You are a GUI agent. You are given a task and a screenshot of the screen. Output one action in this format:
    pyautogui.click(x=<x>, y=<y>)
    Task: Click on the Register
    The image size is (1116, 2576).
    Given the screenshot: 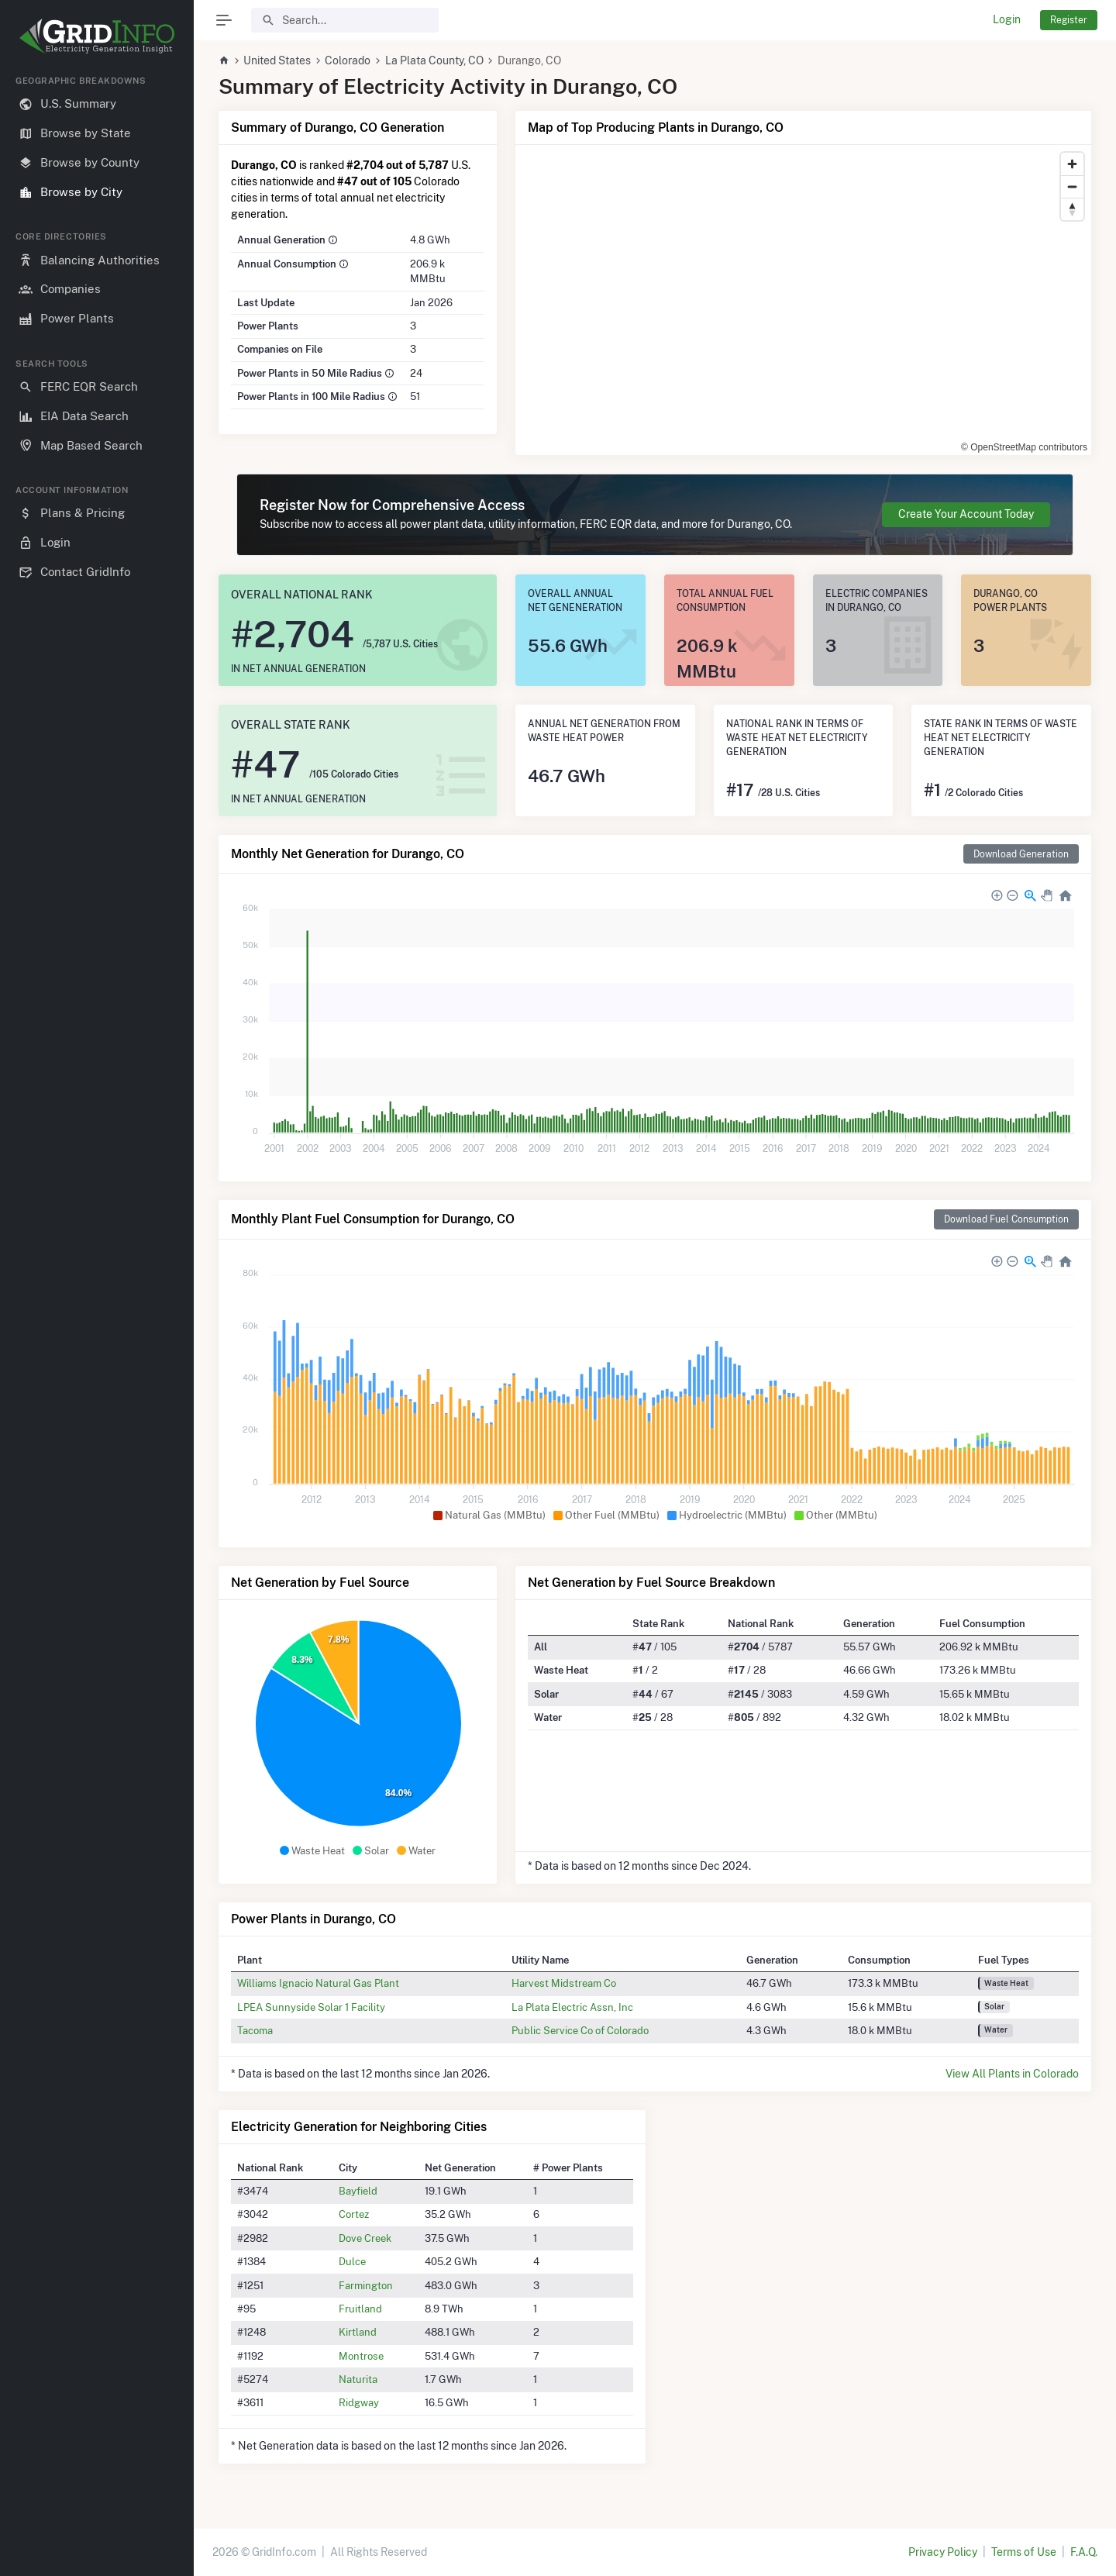 What is the action you would take?
    pyautogui.click(x=1068, y=20)
    